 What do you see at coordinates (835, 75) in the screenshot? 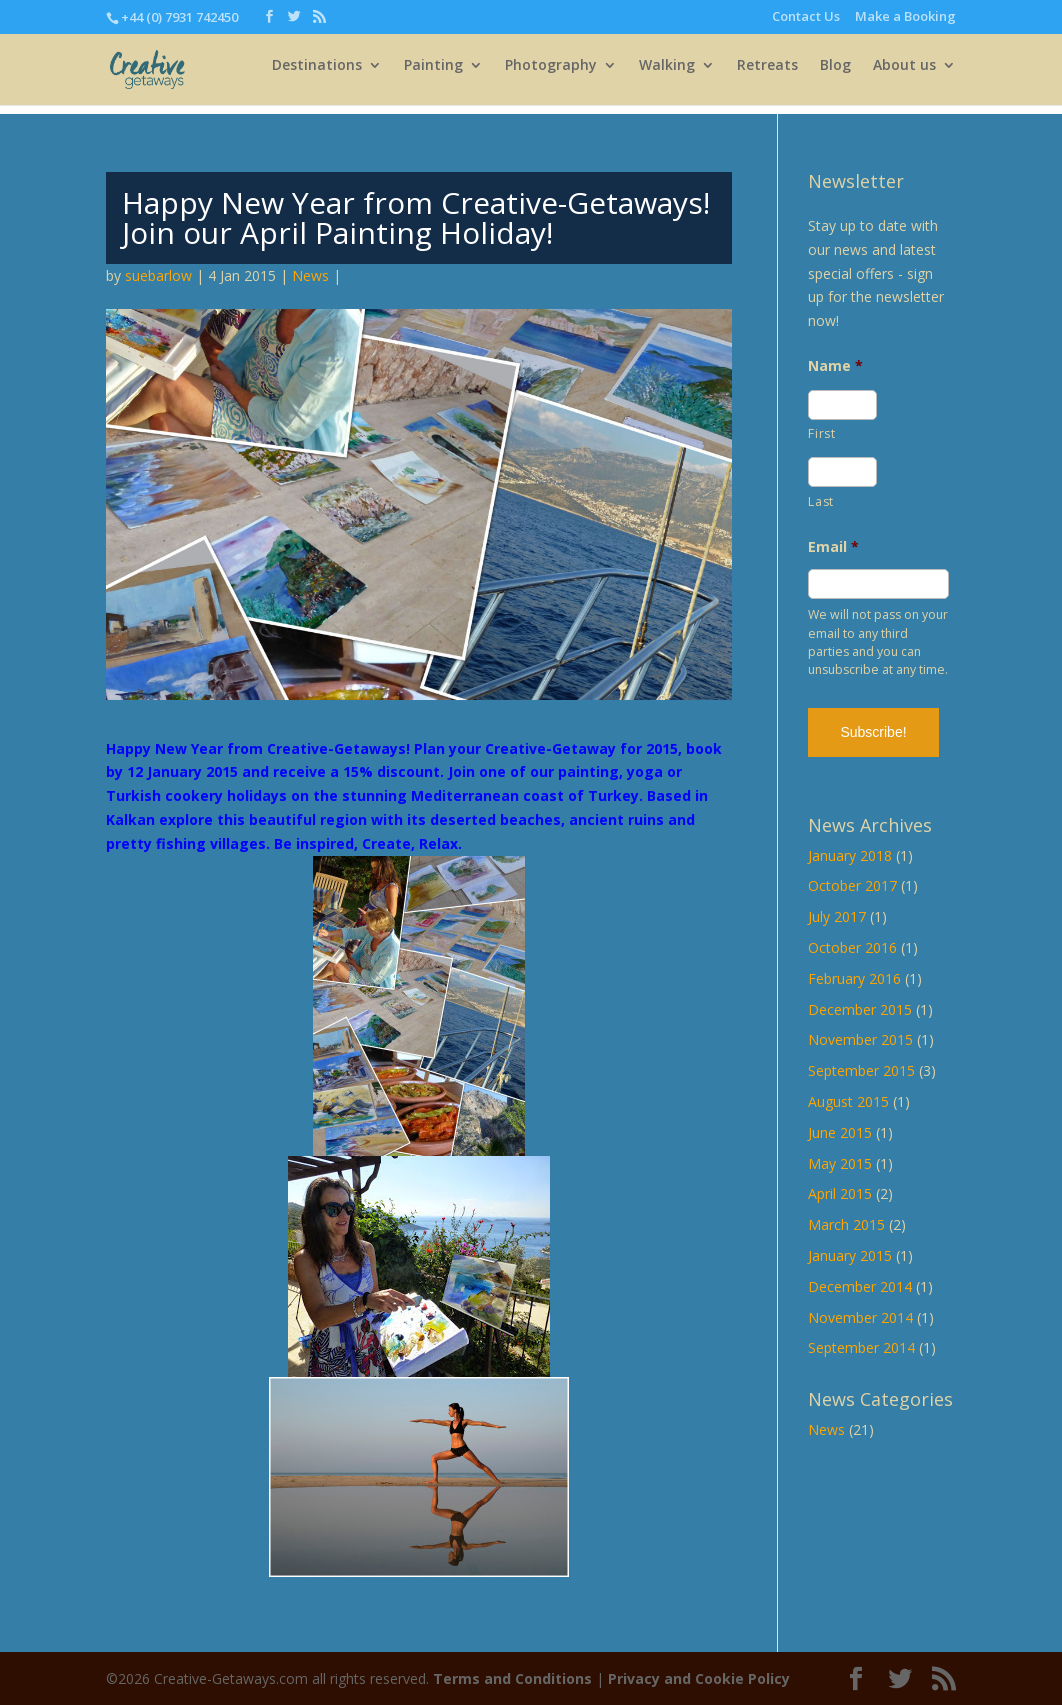
I see `Blog` at bounding box center [835, 75].